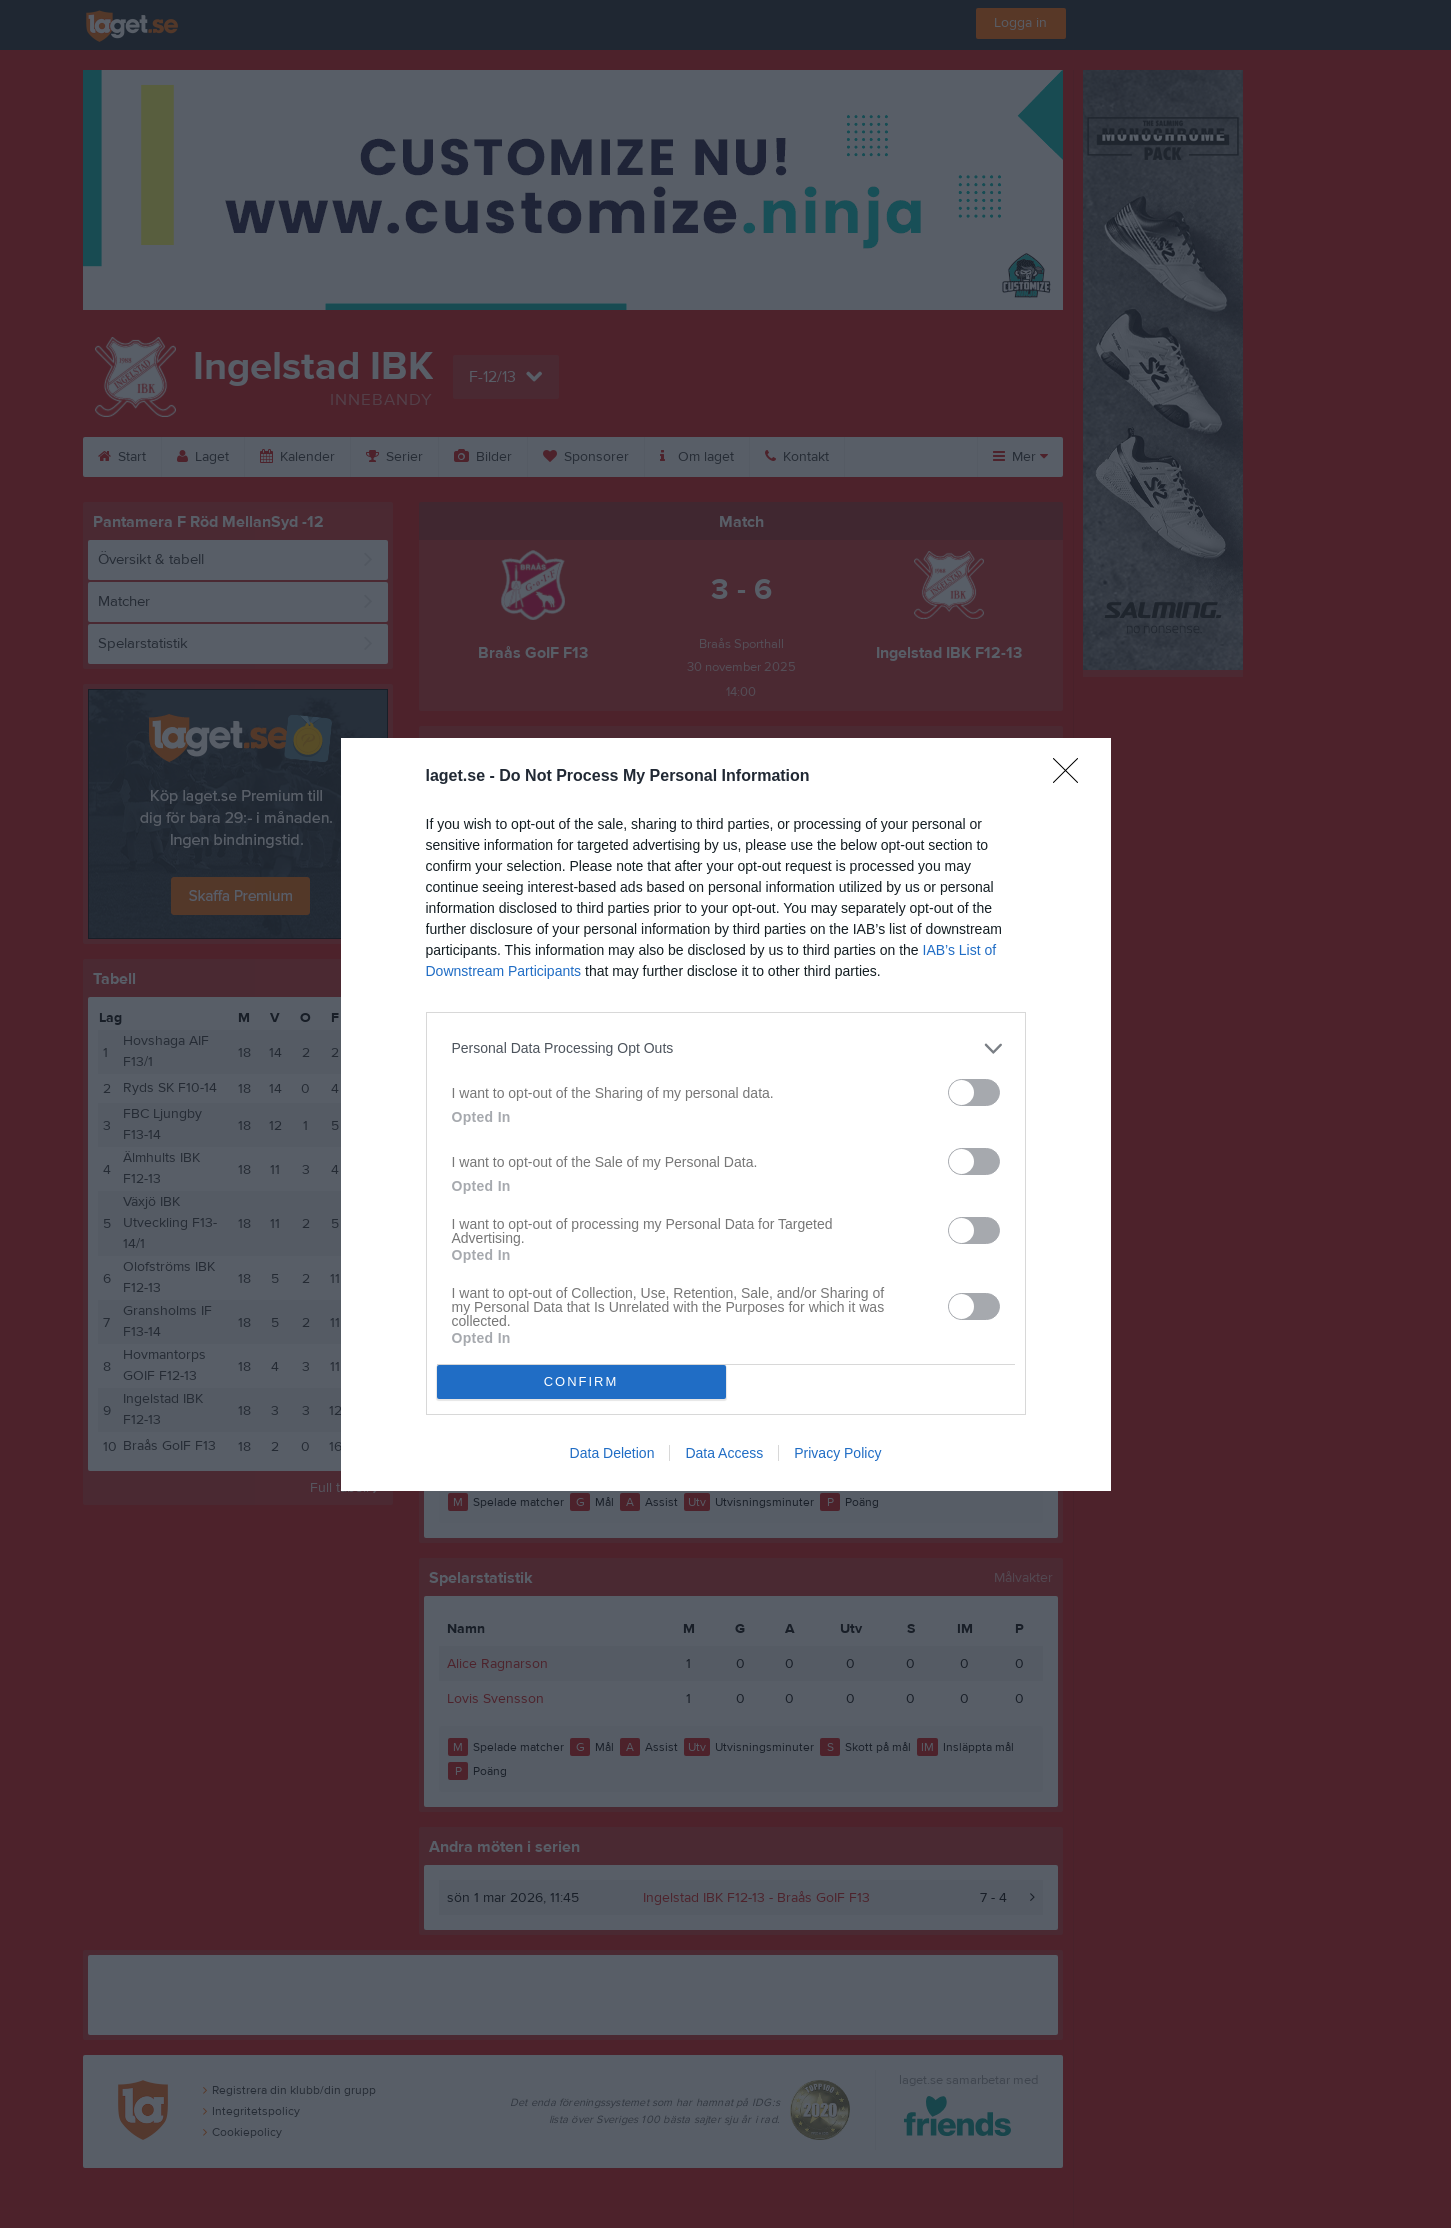  Describe the element at coordinates (612, 1453) in the screenshot. I see `Data Deletion` at that location.